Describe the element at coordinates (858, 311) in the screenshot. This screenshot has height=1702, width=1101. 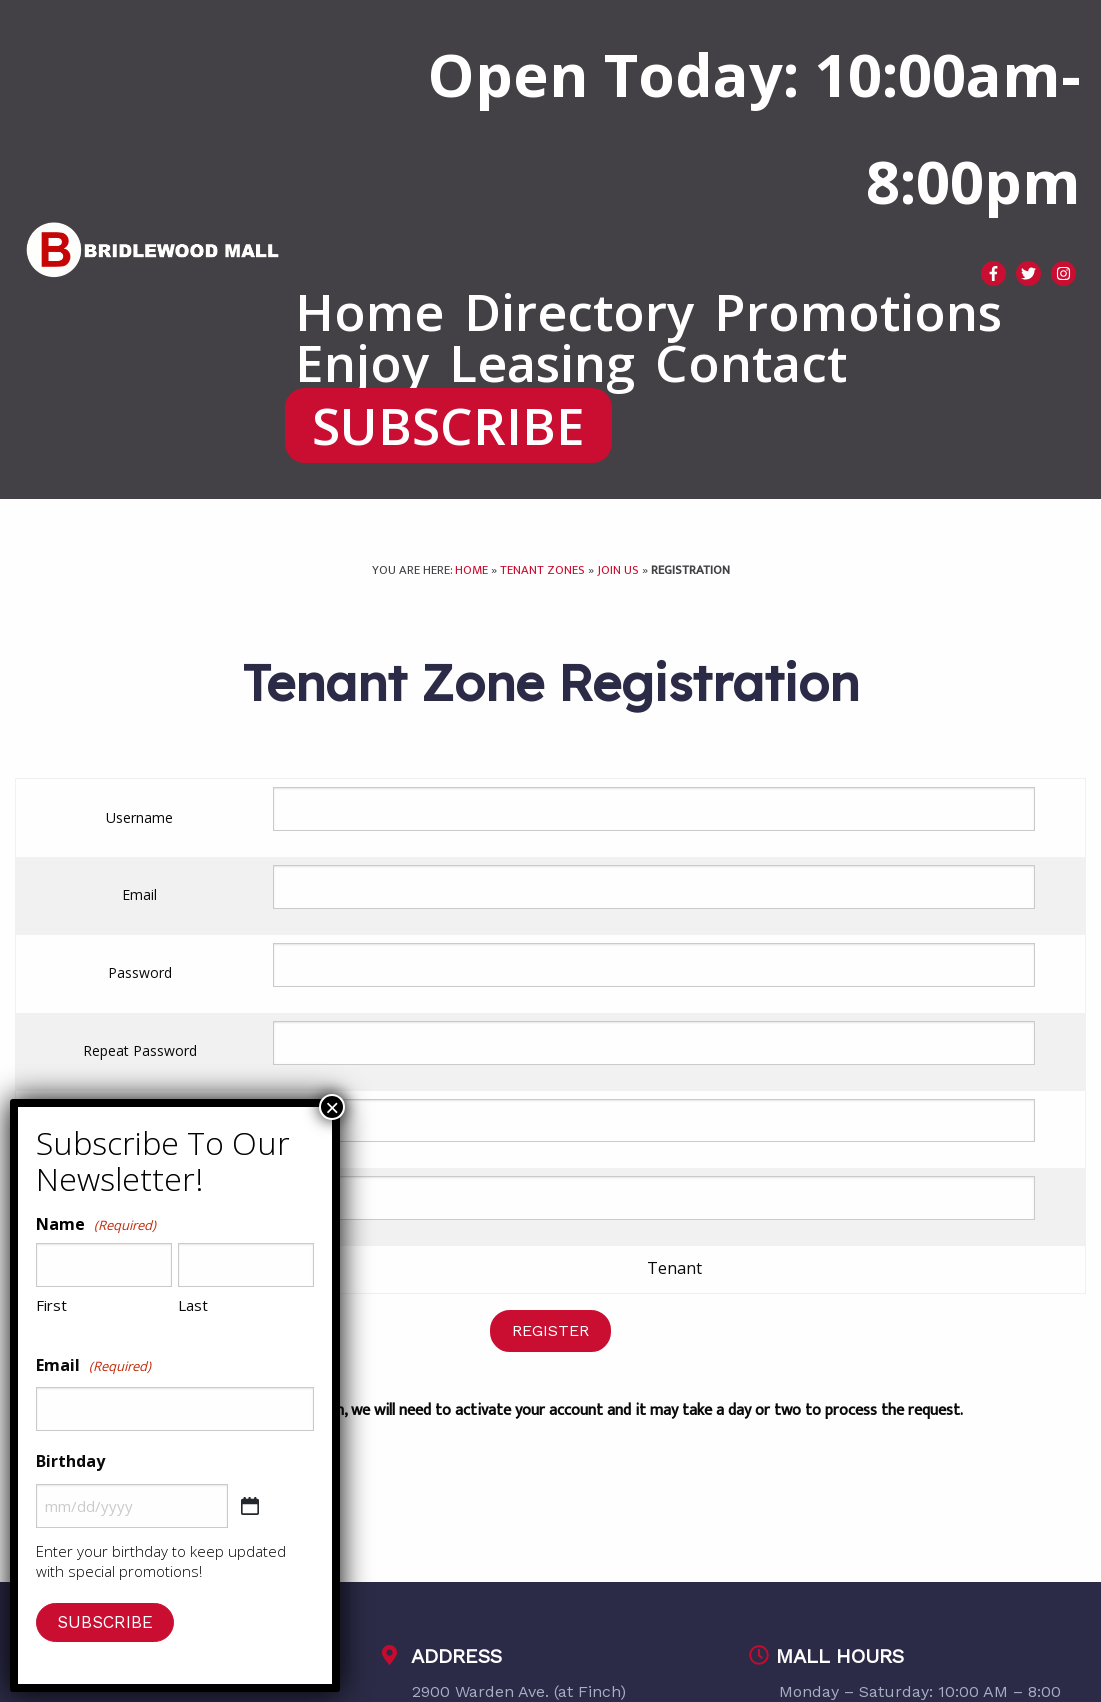
I see `Promotions` at that location.